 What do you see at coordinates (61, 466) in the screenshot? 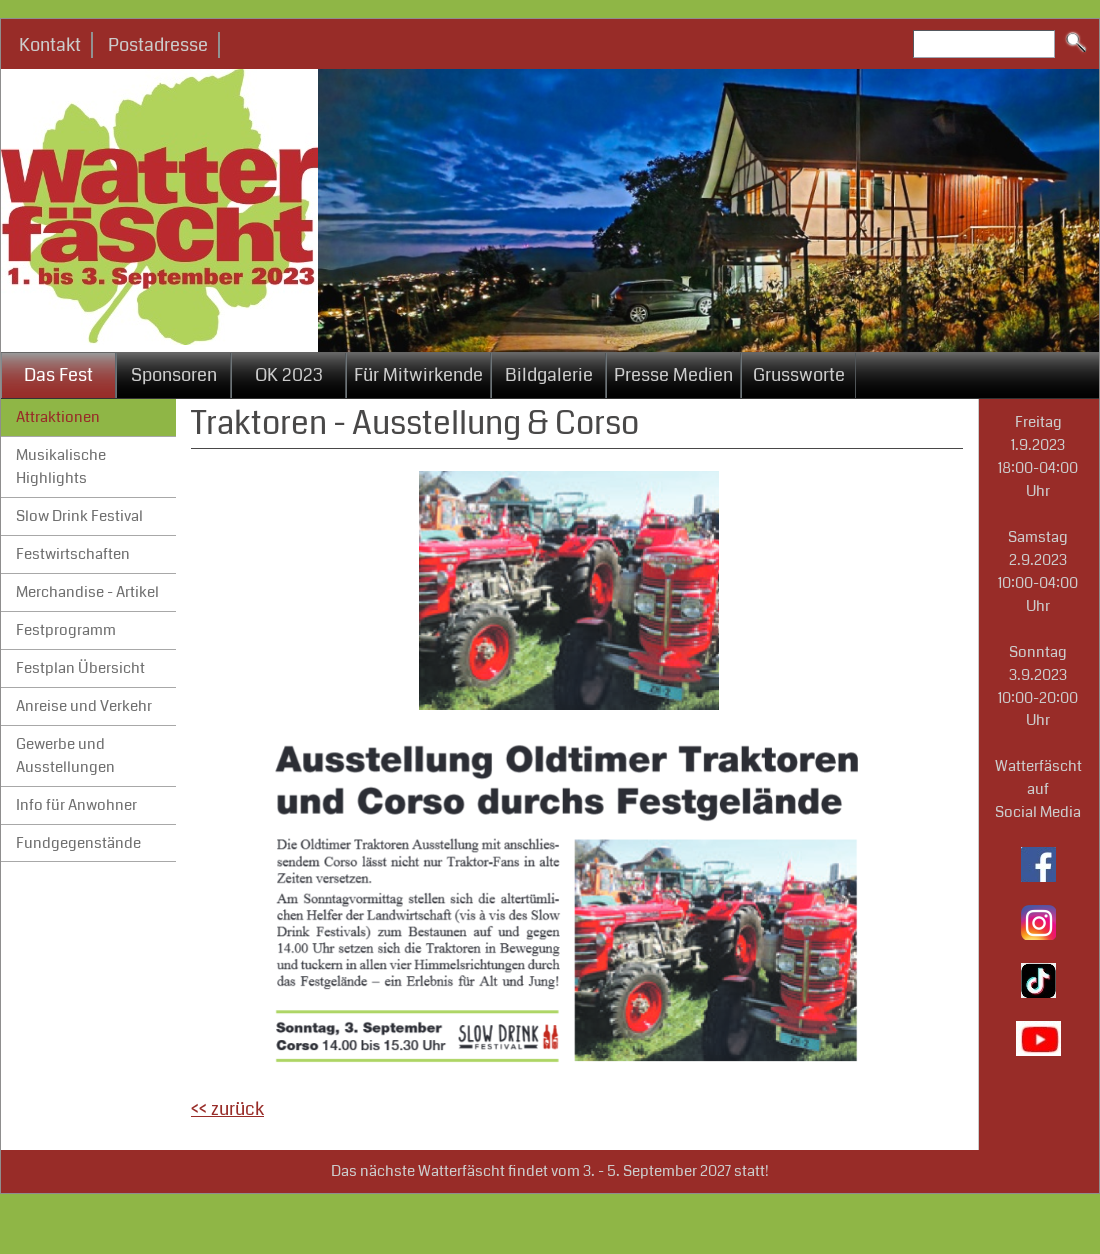
I see `Musikalische Highlights` at bounding box center [61, 466].